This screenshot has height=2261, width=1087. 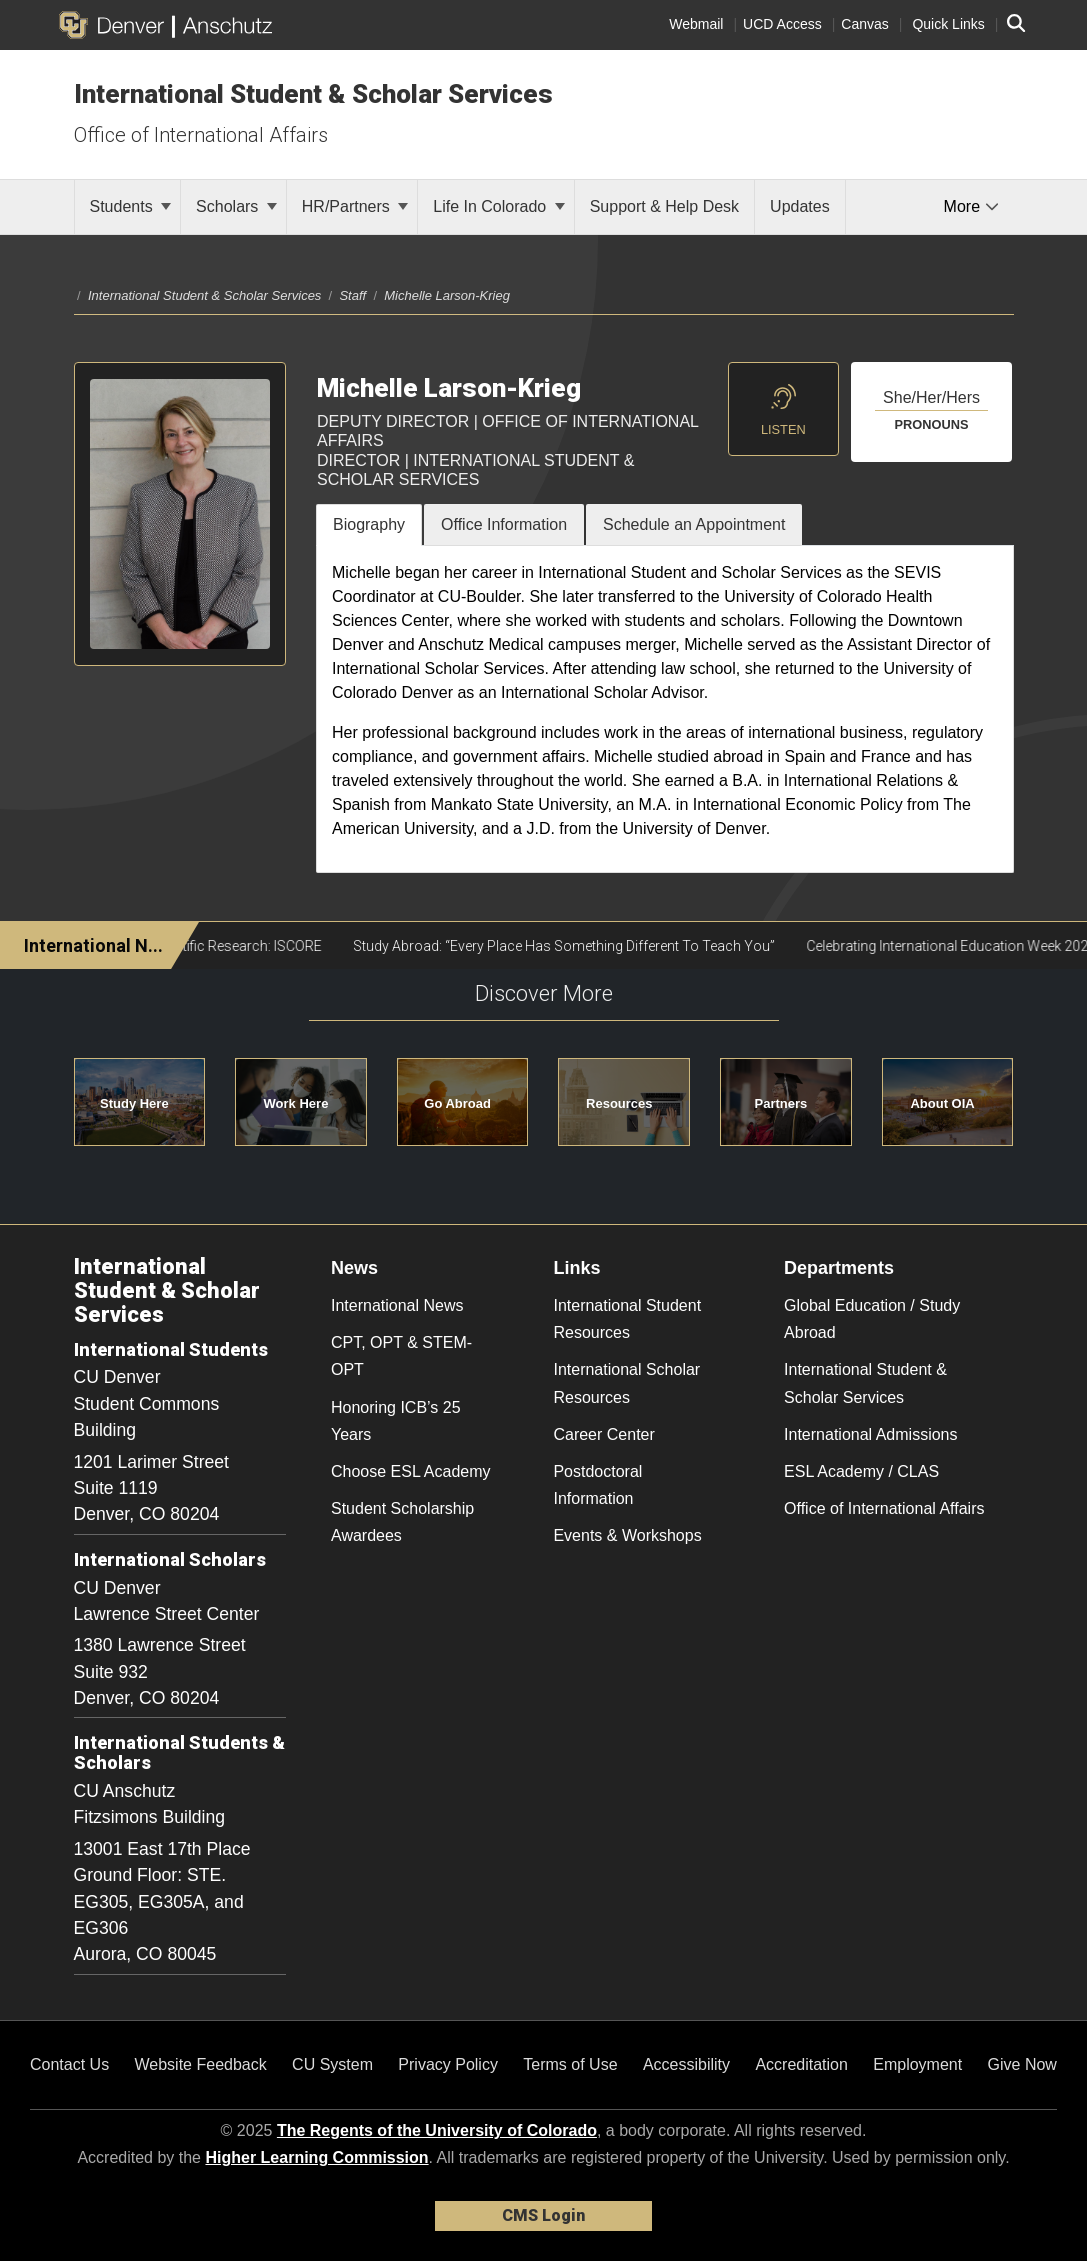 I want to click on Scholars, so click(x=236, y=206).